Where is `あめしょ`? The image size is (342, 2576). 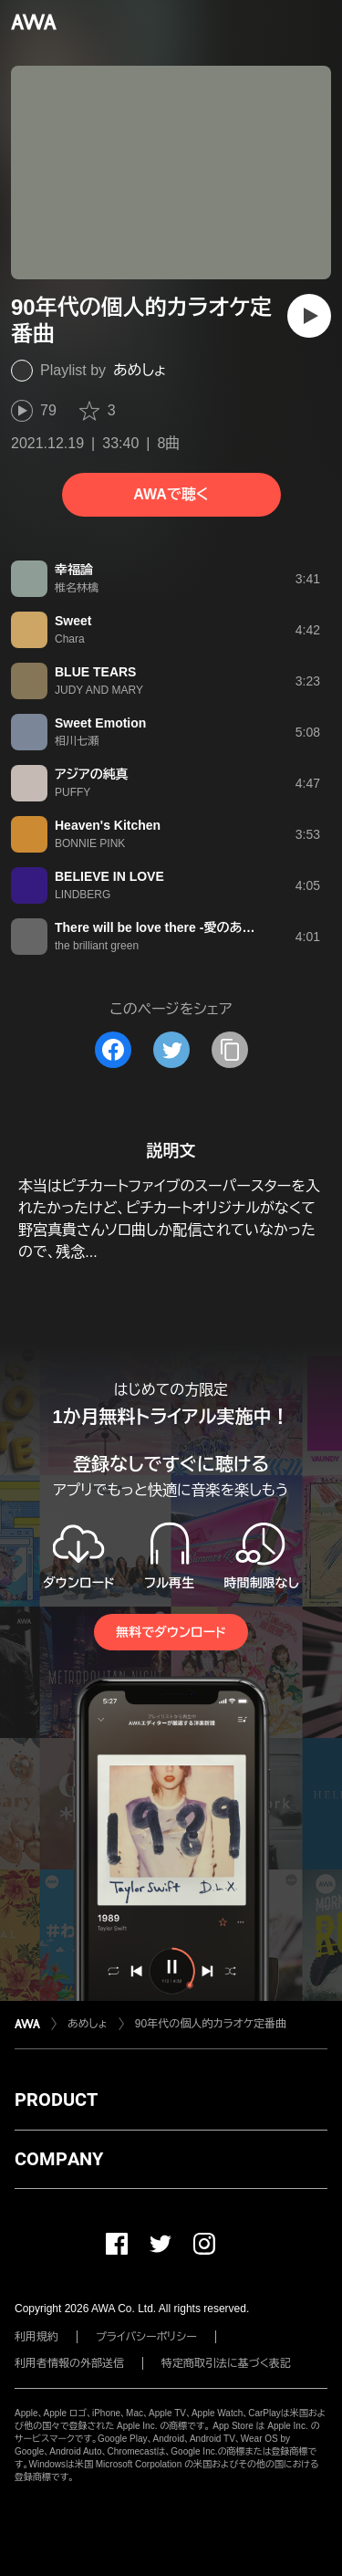 あめしょ is located at coordinates (139, 370).